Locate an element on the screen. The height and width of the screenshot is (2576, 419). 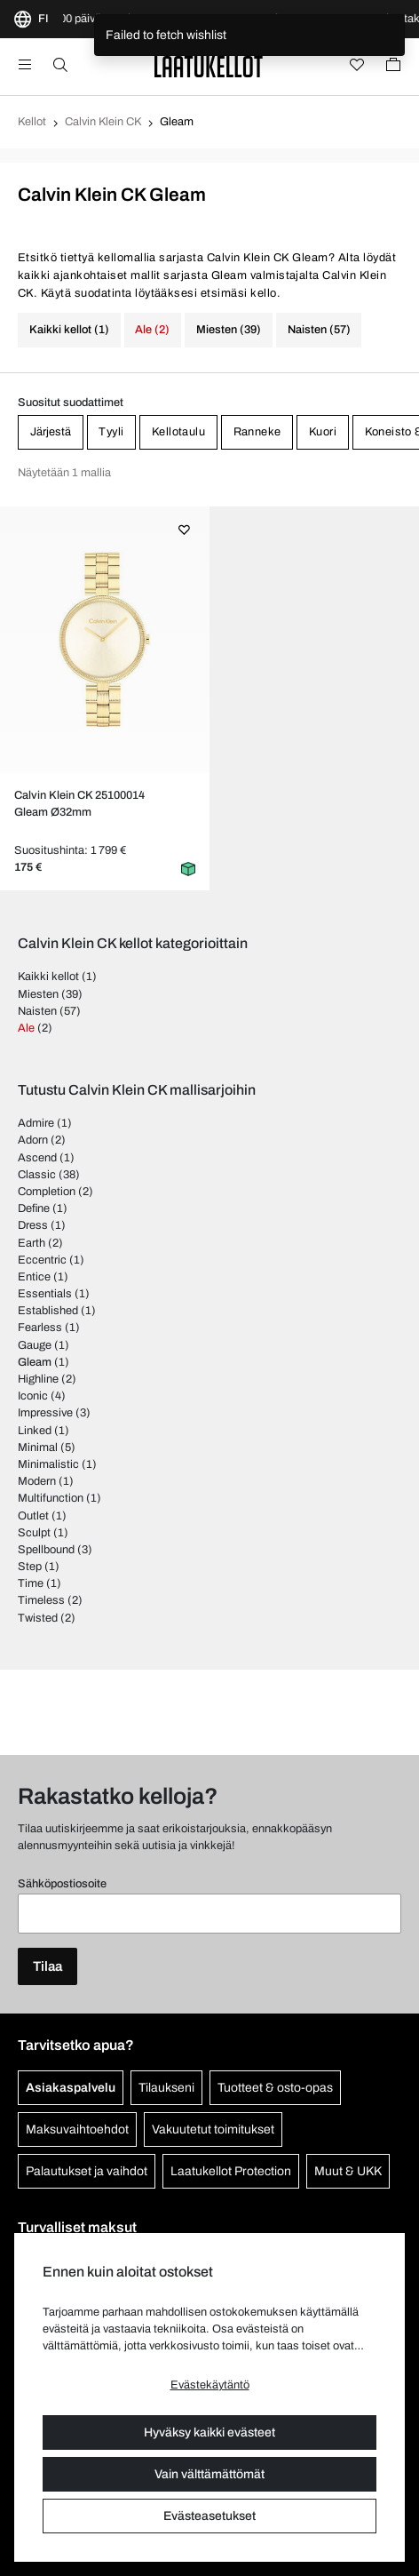
Spellbound is located at coordinates (46, 1549).